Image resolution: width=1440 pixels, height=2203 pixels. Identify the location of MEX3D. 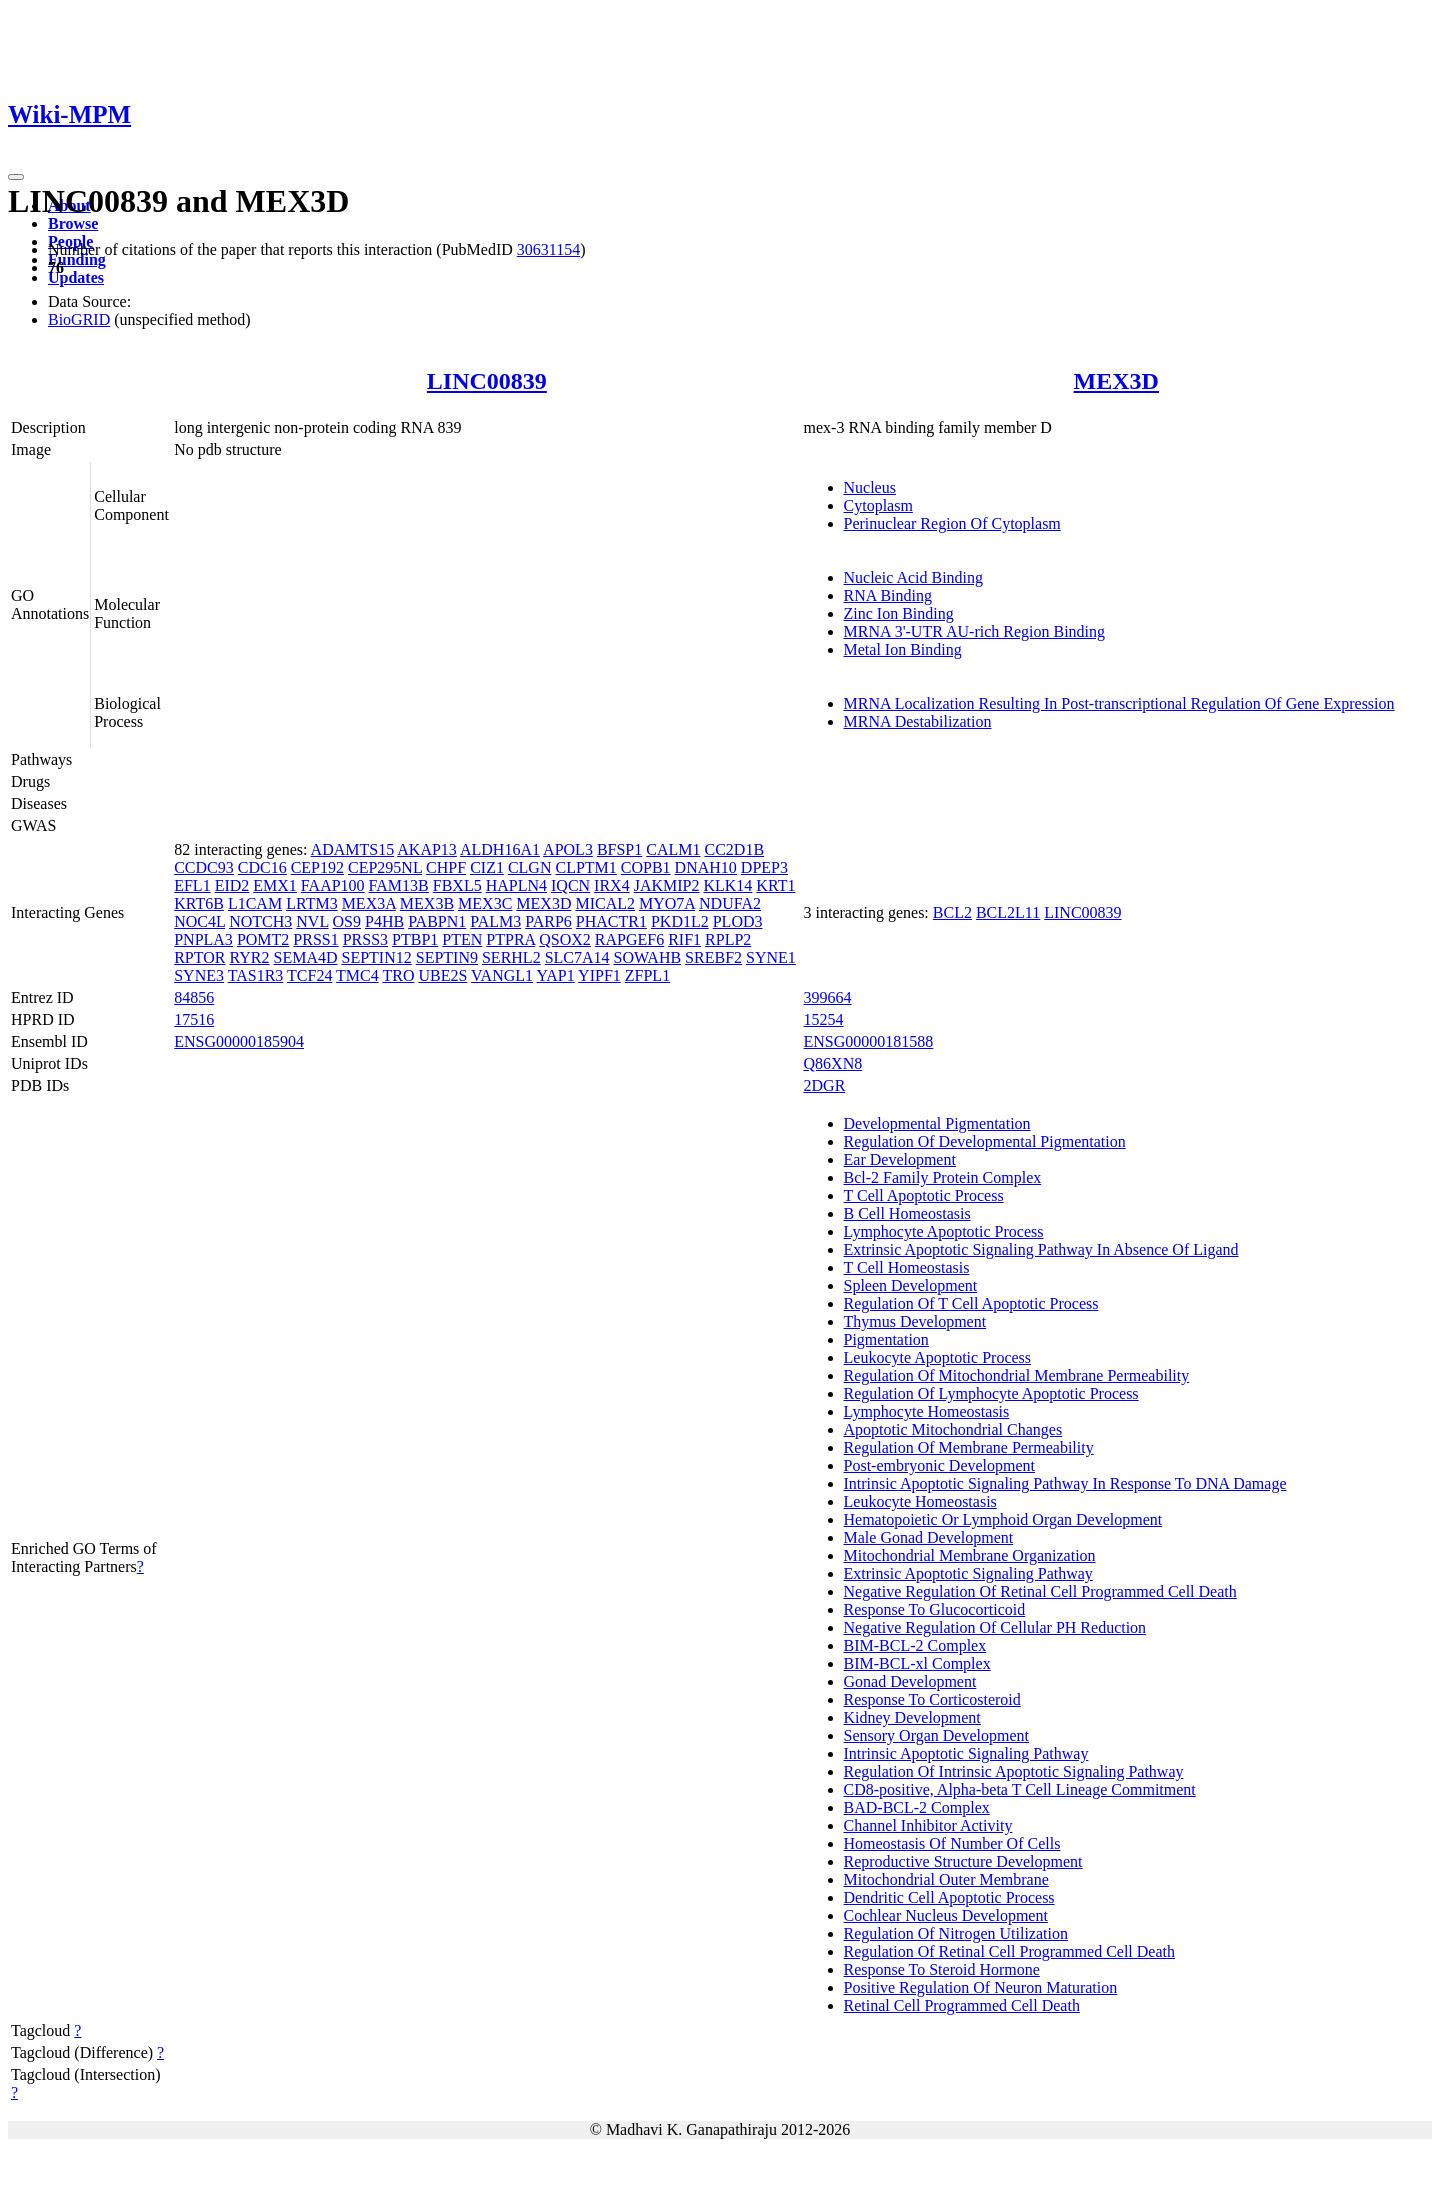
(1116, 381).